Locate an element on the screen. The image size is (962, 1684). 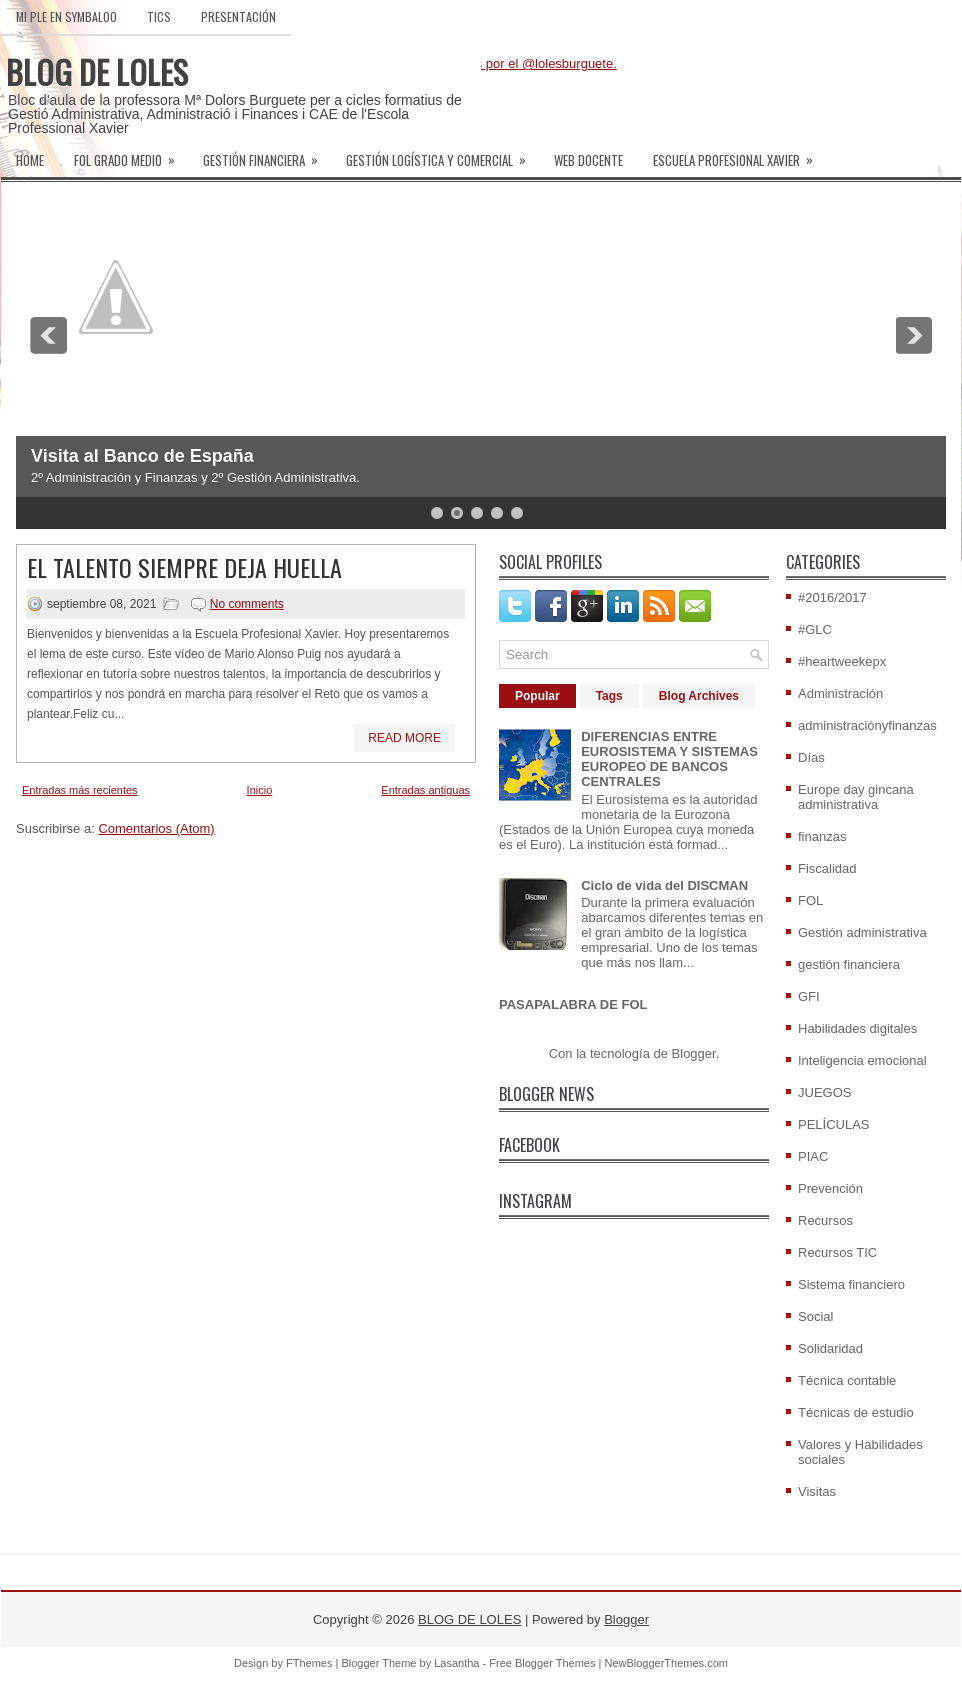
Inteligencia emocional is located at coordinates (862, 1060).